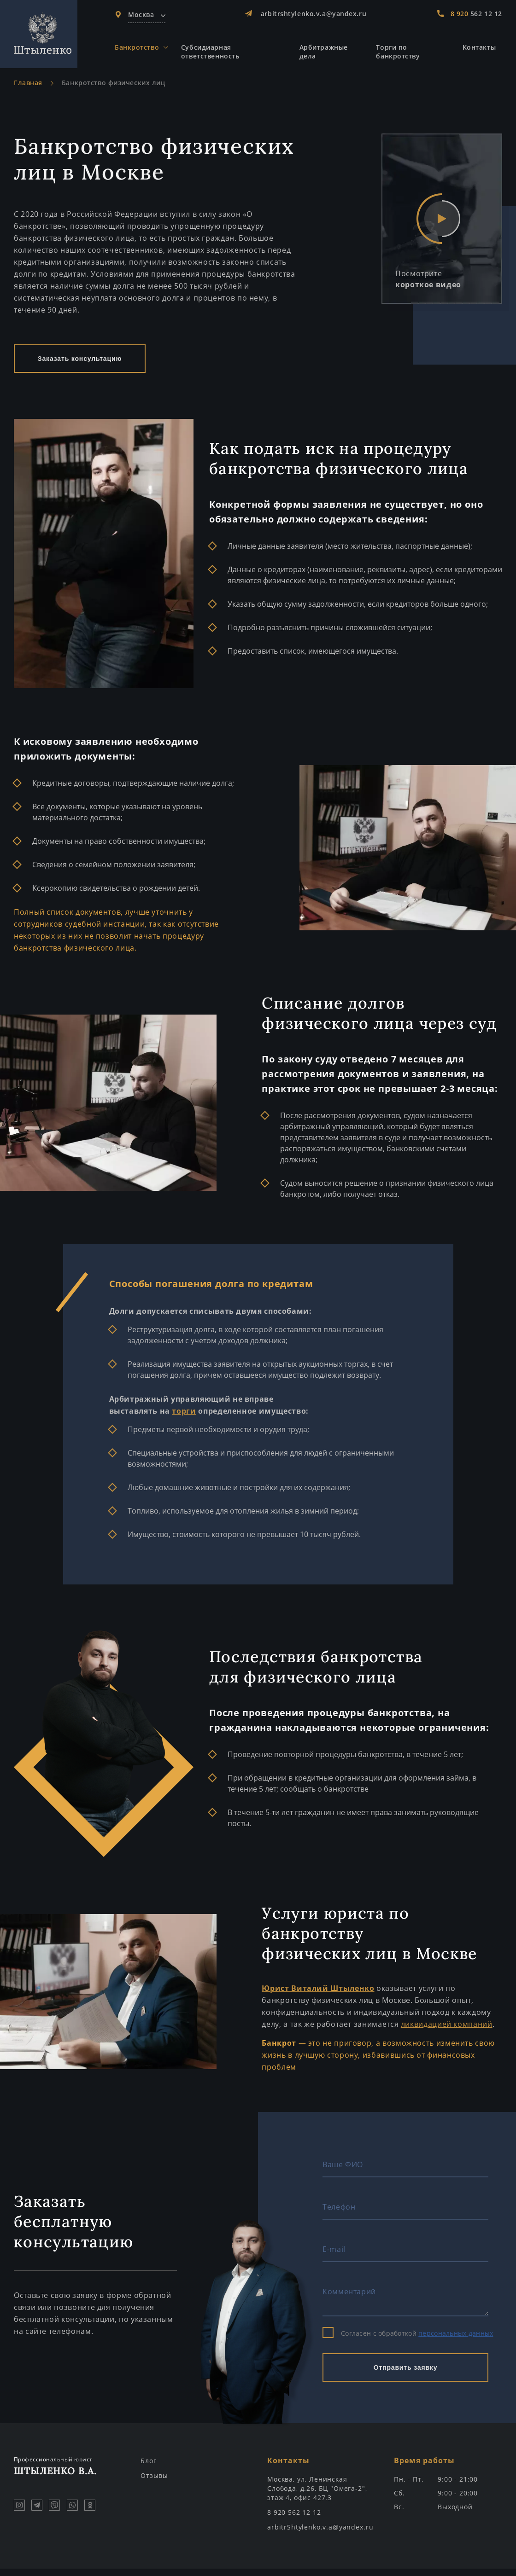  What do you see at coordinates (407, 2340) in the screenshot?
I see `Согласен с обработкой` at bounding box center [407, 2340].